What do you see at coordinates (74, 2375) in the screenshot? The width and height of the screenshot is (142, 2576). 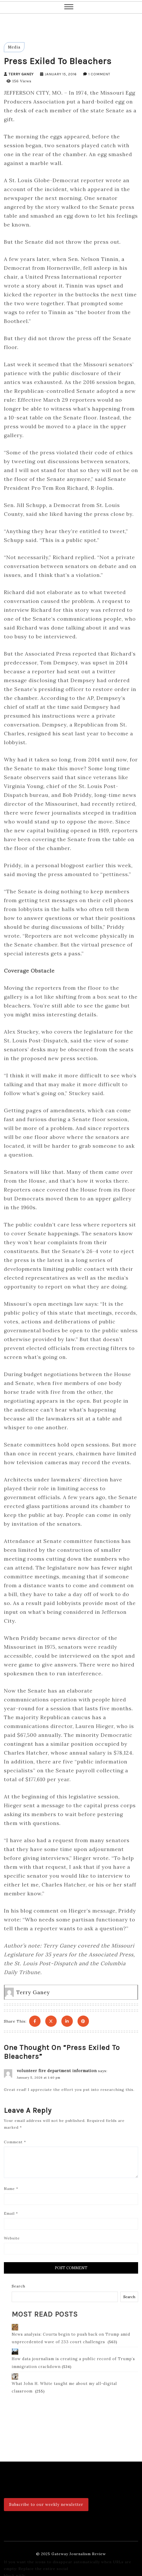 I see `What John H. White taught me about my all-digital classroom` at bounding box center [74, 2375].